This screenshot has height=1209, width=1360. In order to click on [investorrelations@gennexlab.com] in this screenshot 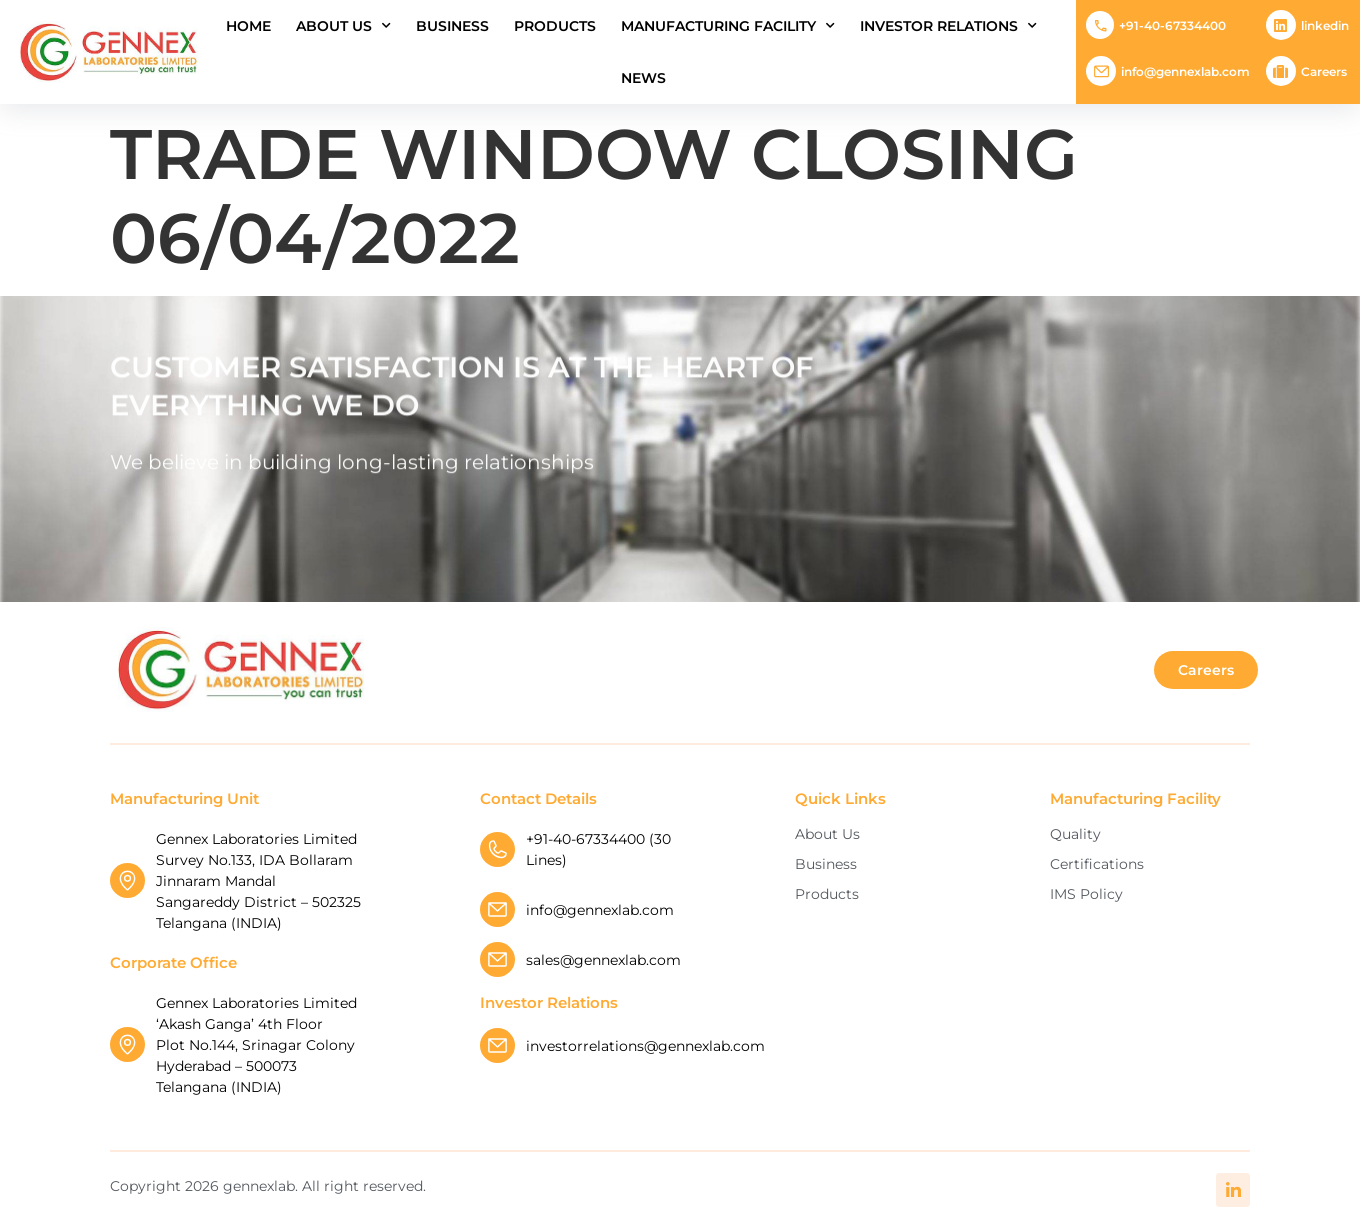, I will do `click(497, 1045)`.